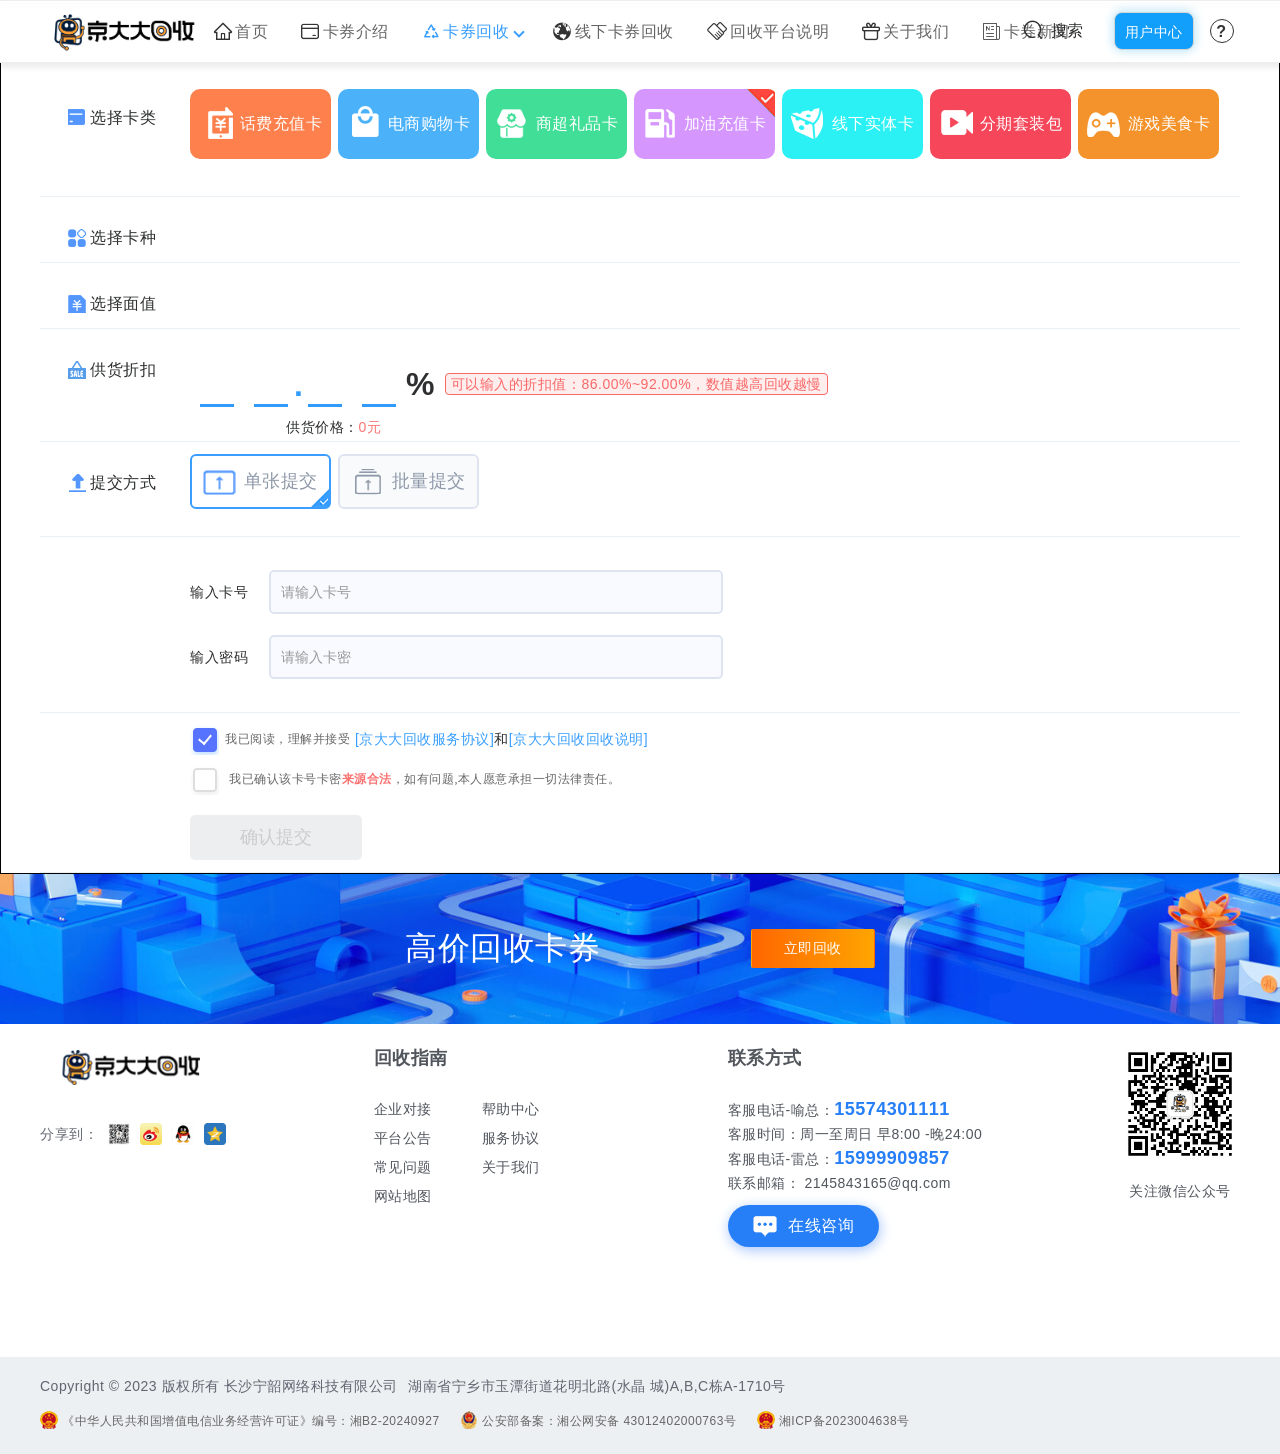 Image resolution: width=1280 pixels, height=1454 pixels. Describe the element at coordinates (1154, 32) in the screenshot. I see `用户中心` at that location.